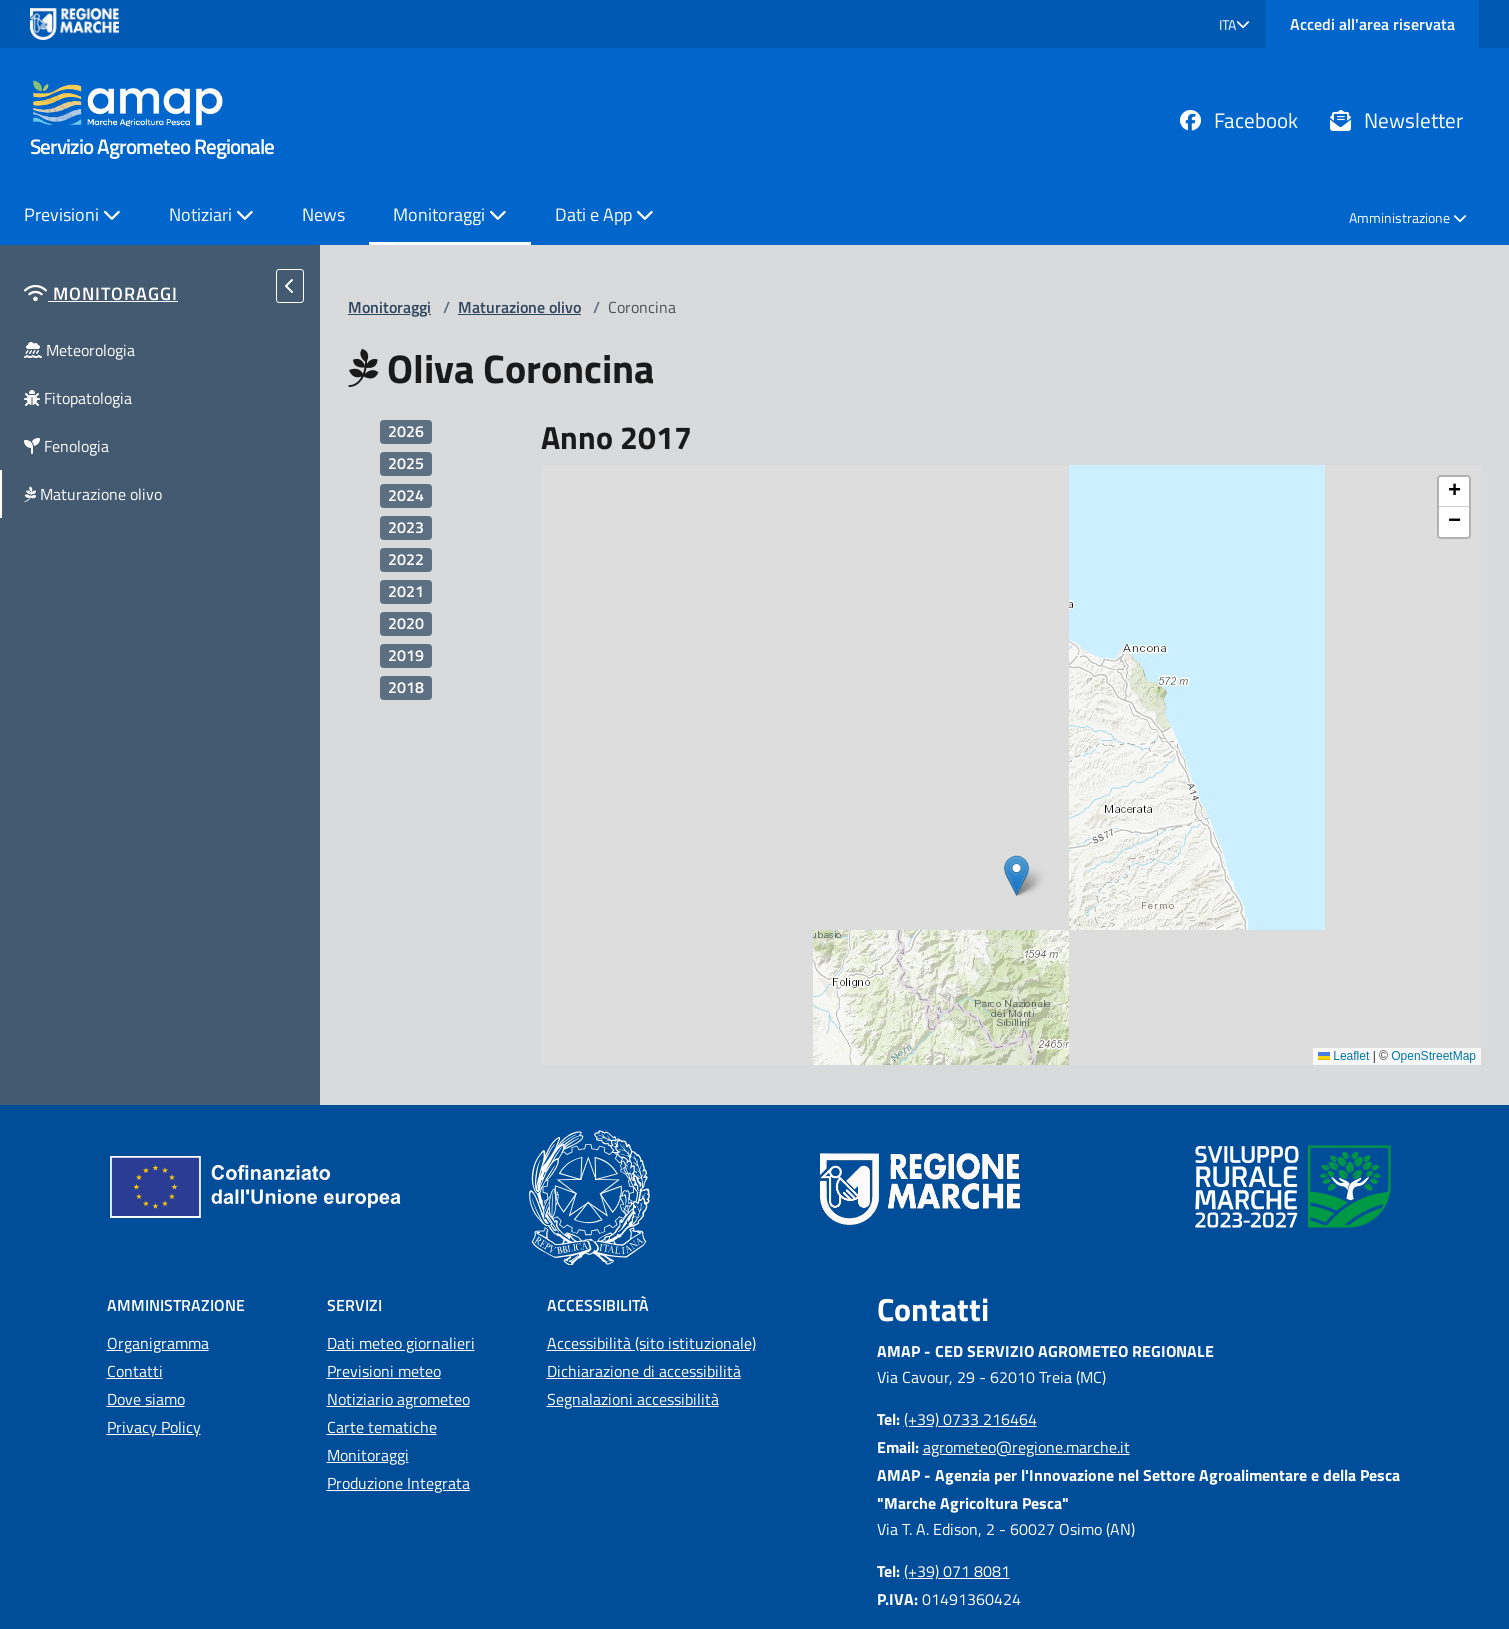  I want to click on agrometeo@regione.marche.it, so click(1026, 1447).